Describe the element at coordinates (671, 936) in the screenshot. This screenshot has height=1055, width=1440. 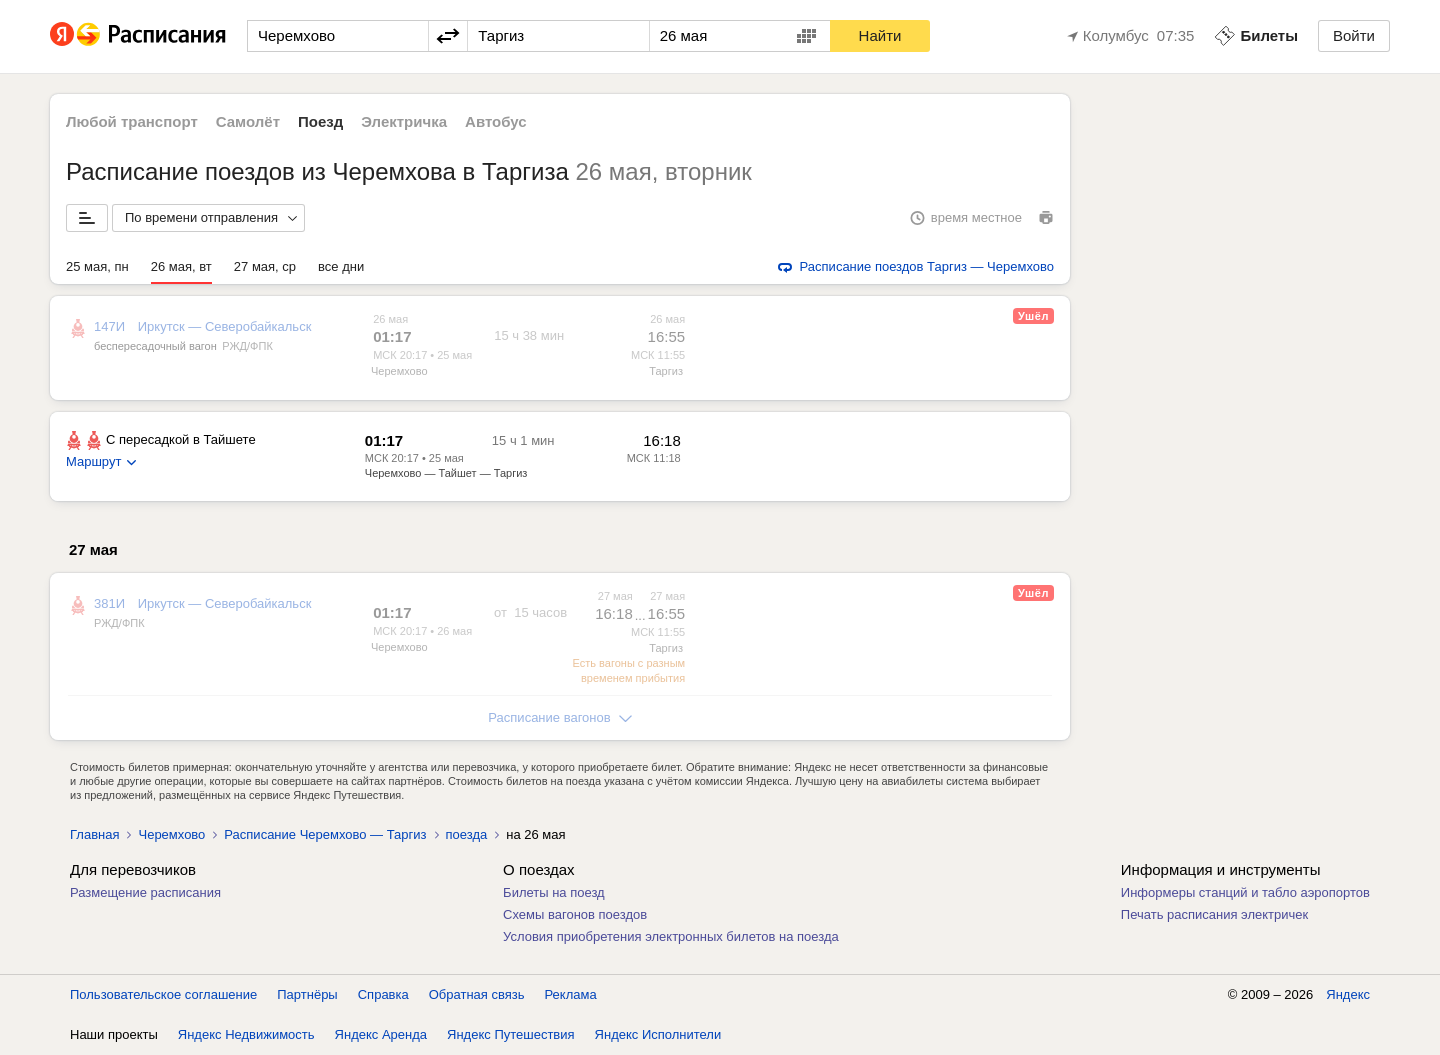
I see `Условия приобретения электронных билетов на поезда` at that location.